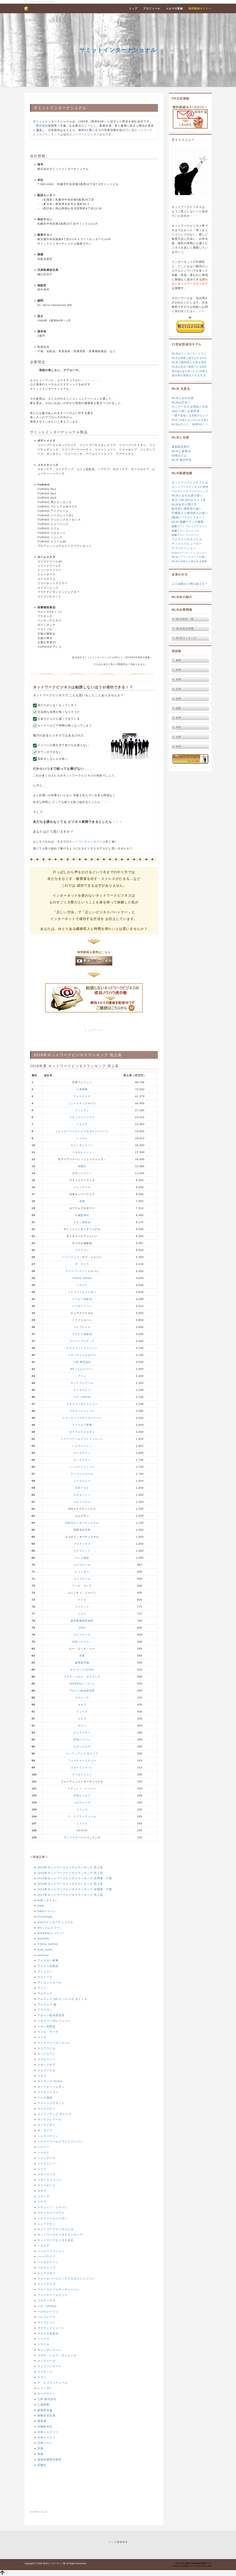 The image size is (236, 2576). Describe the element at coordinates (74, 1889) in the screenshot. I see `2016年ネットワークビジネスランキング 水関連・下着` at that location.